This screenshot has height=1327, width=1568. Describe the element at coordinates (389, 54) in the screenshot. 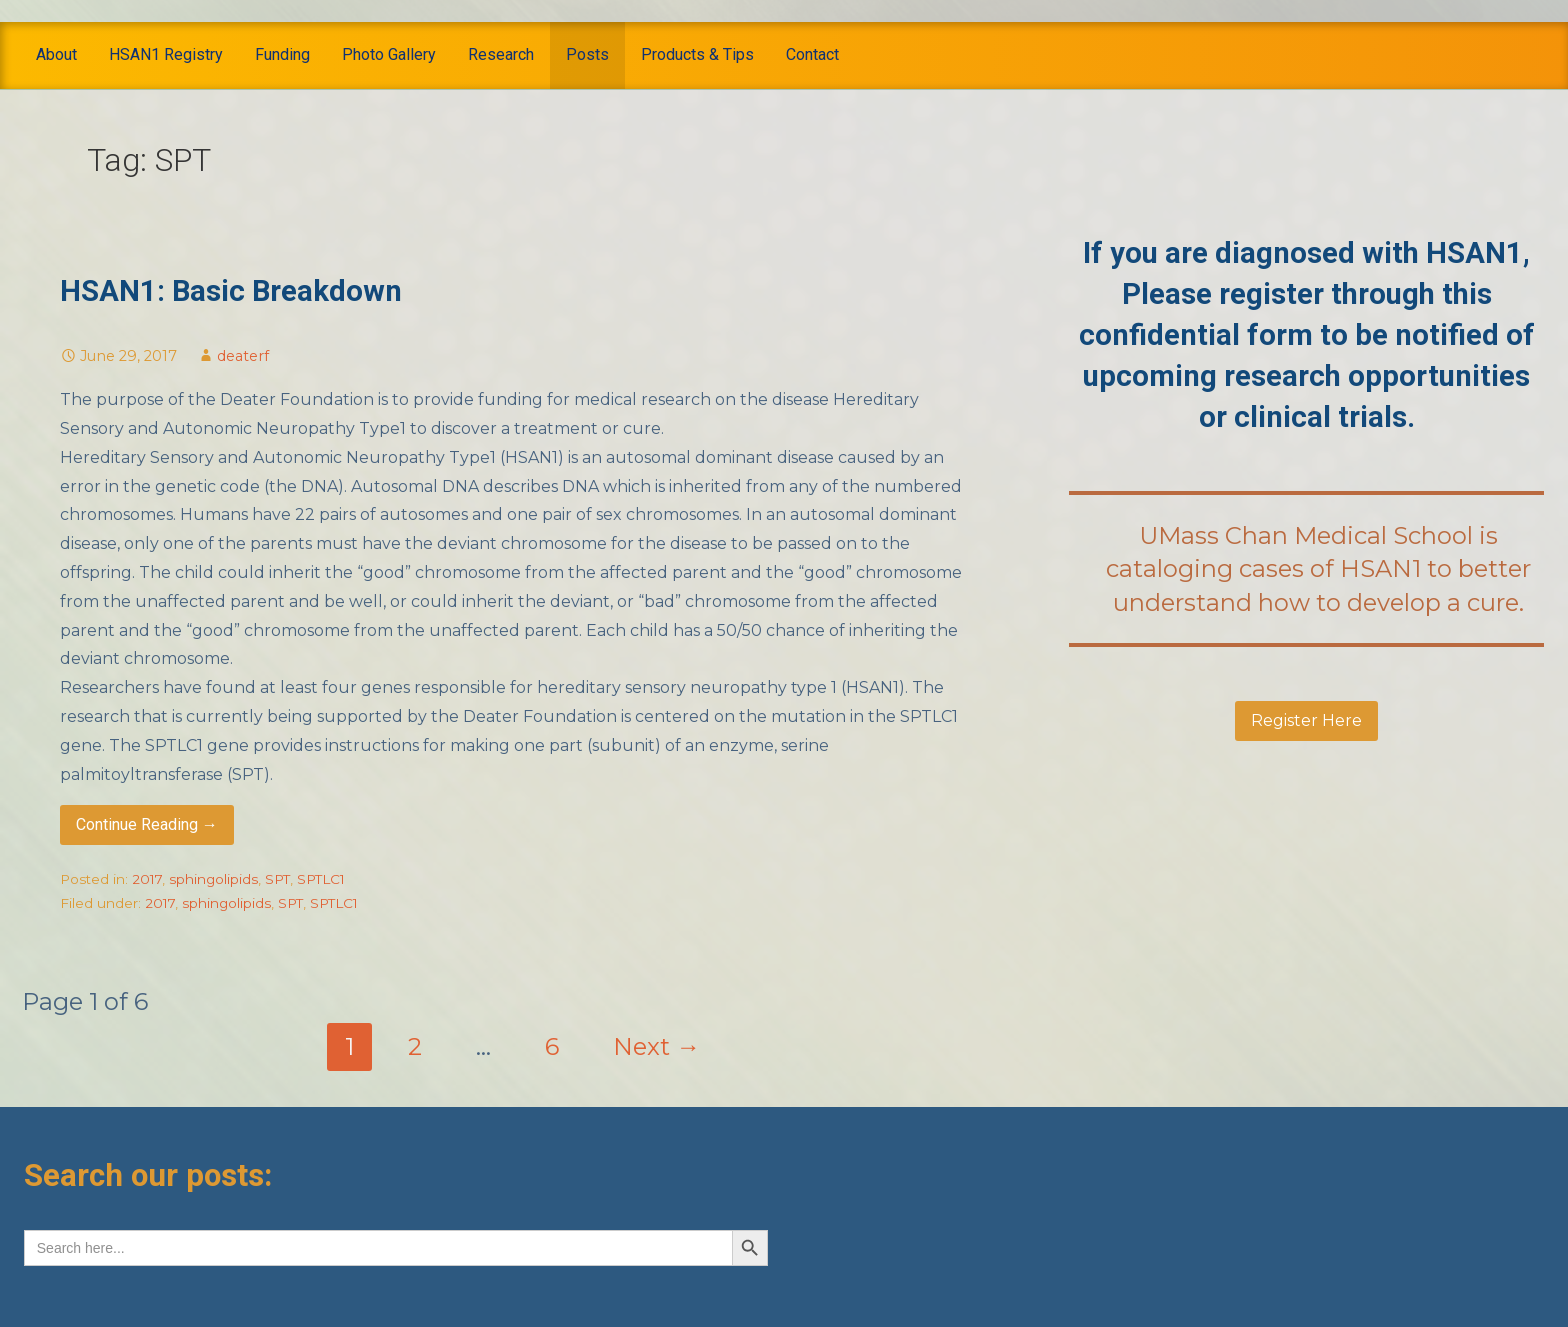

I see `Photo Gallery` at that location.